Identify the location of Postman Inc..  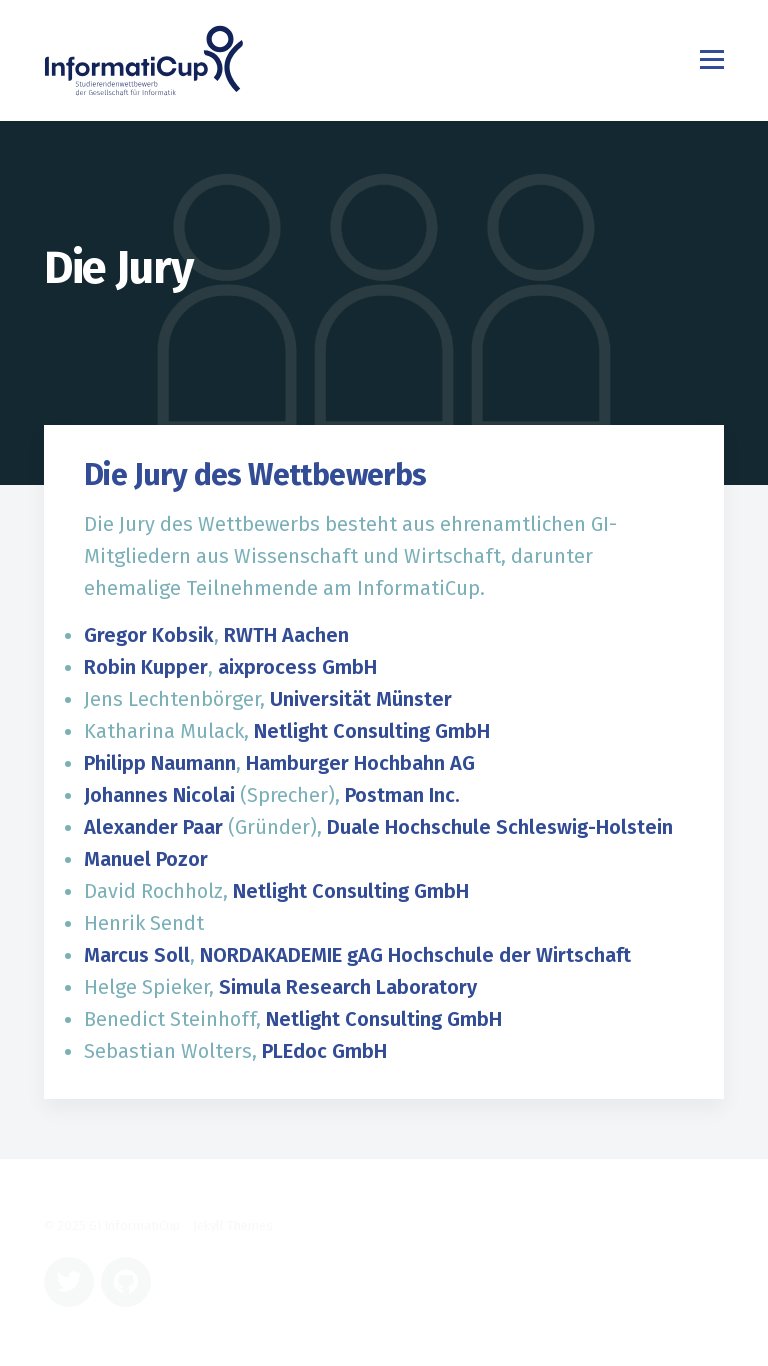
(402, 795).